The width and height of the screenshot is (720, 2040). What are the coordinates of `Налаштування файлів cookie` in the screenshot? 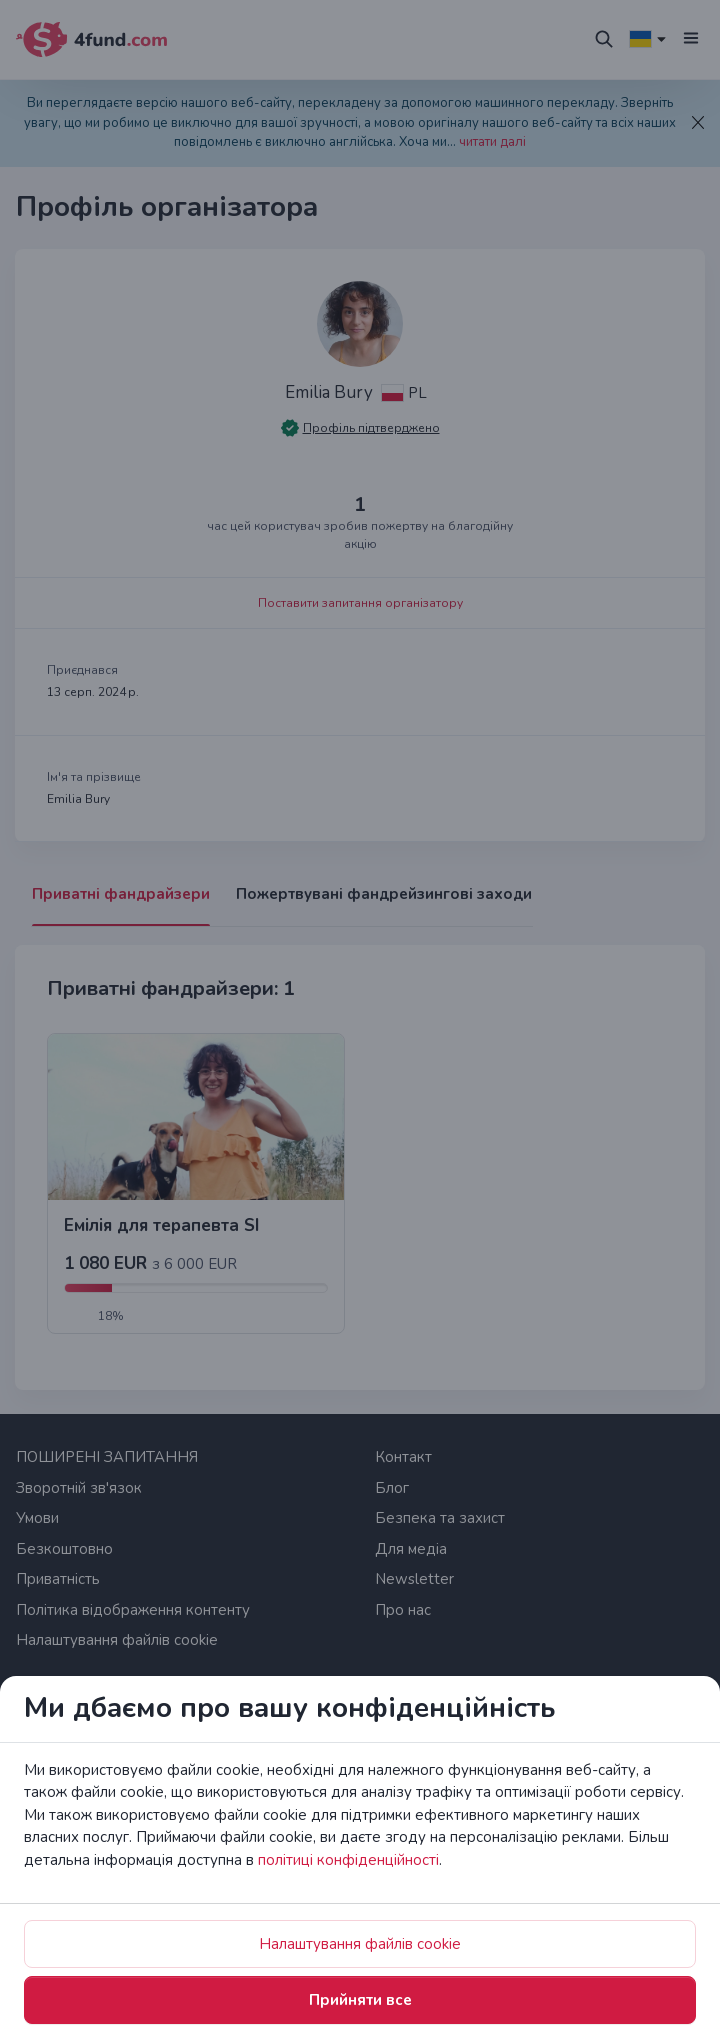 It's located at (360, 1944).